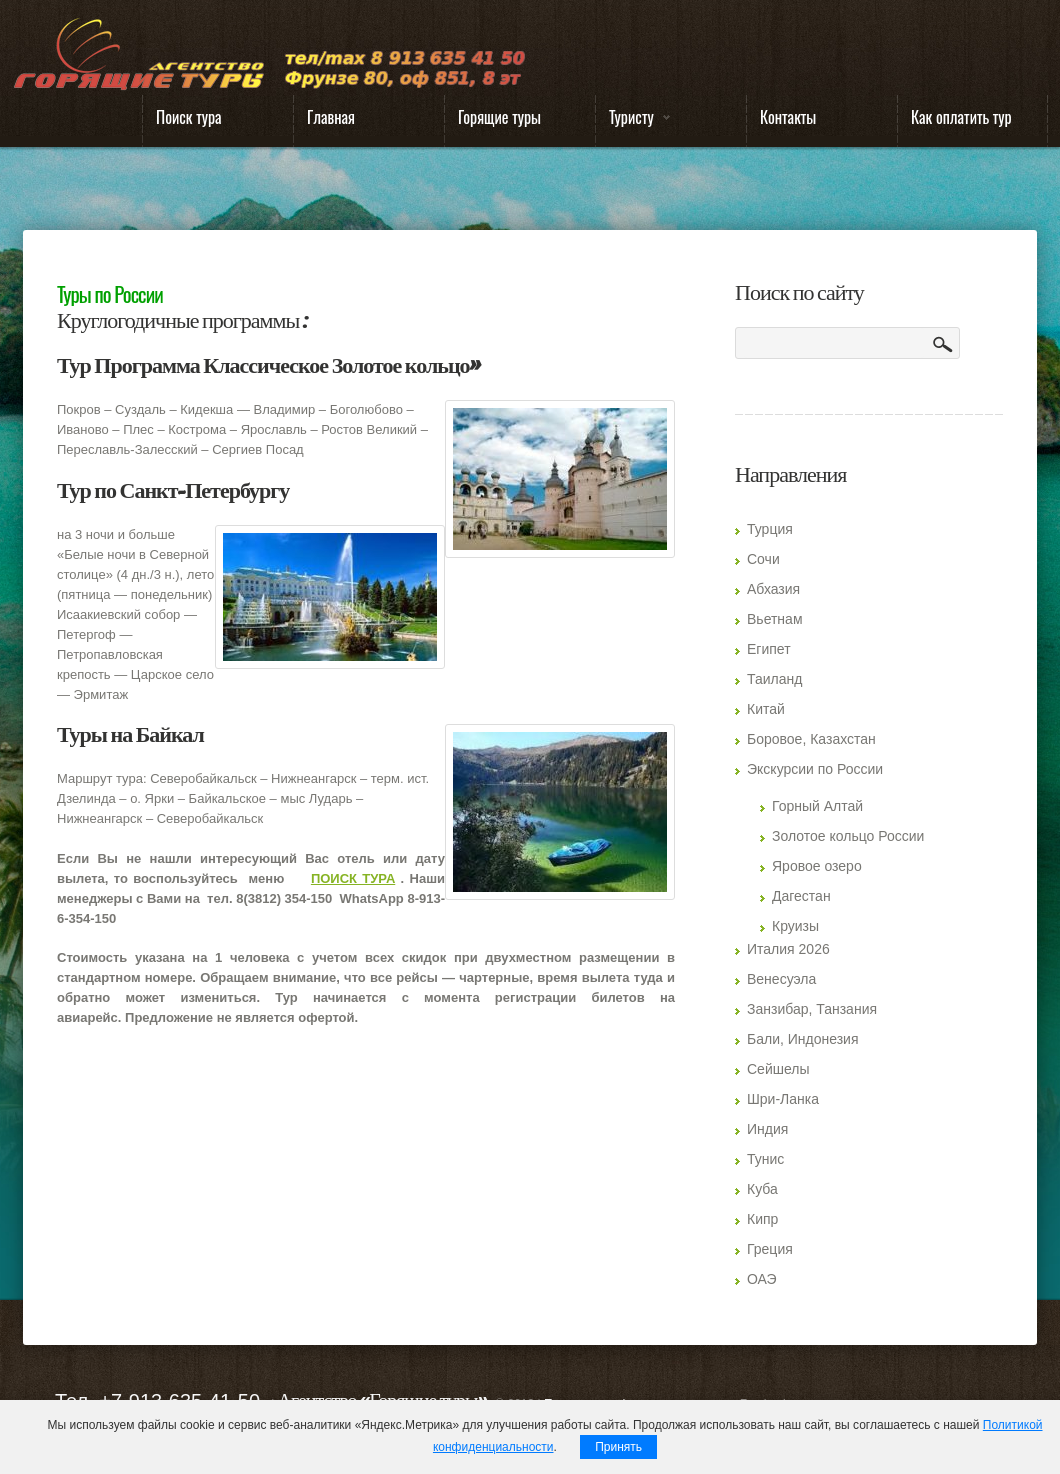 The image size is (1060, 1474). I want to click on ПОИСК ТУРА, so click(353, 878).